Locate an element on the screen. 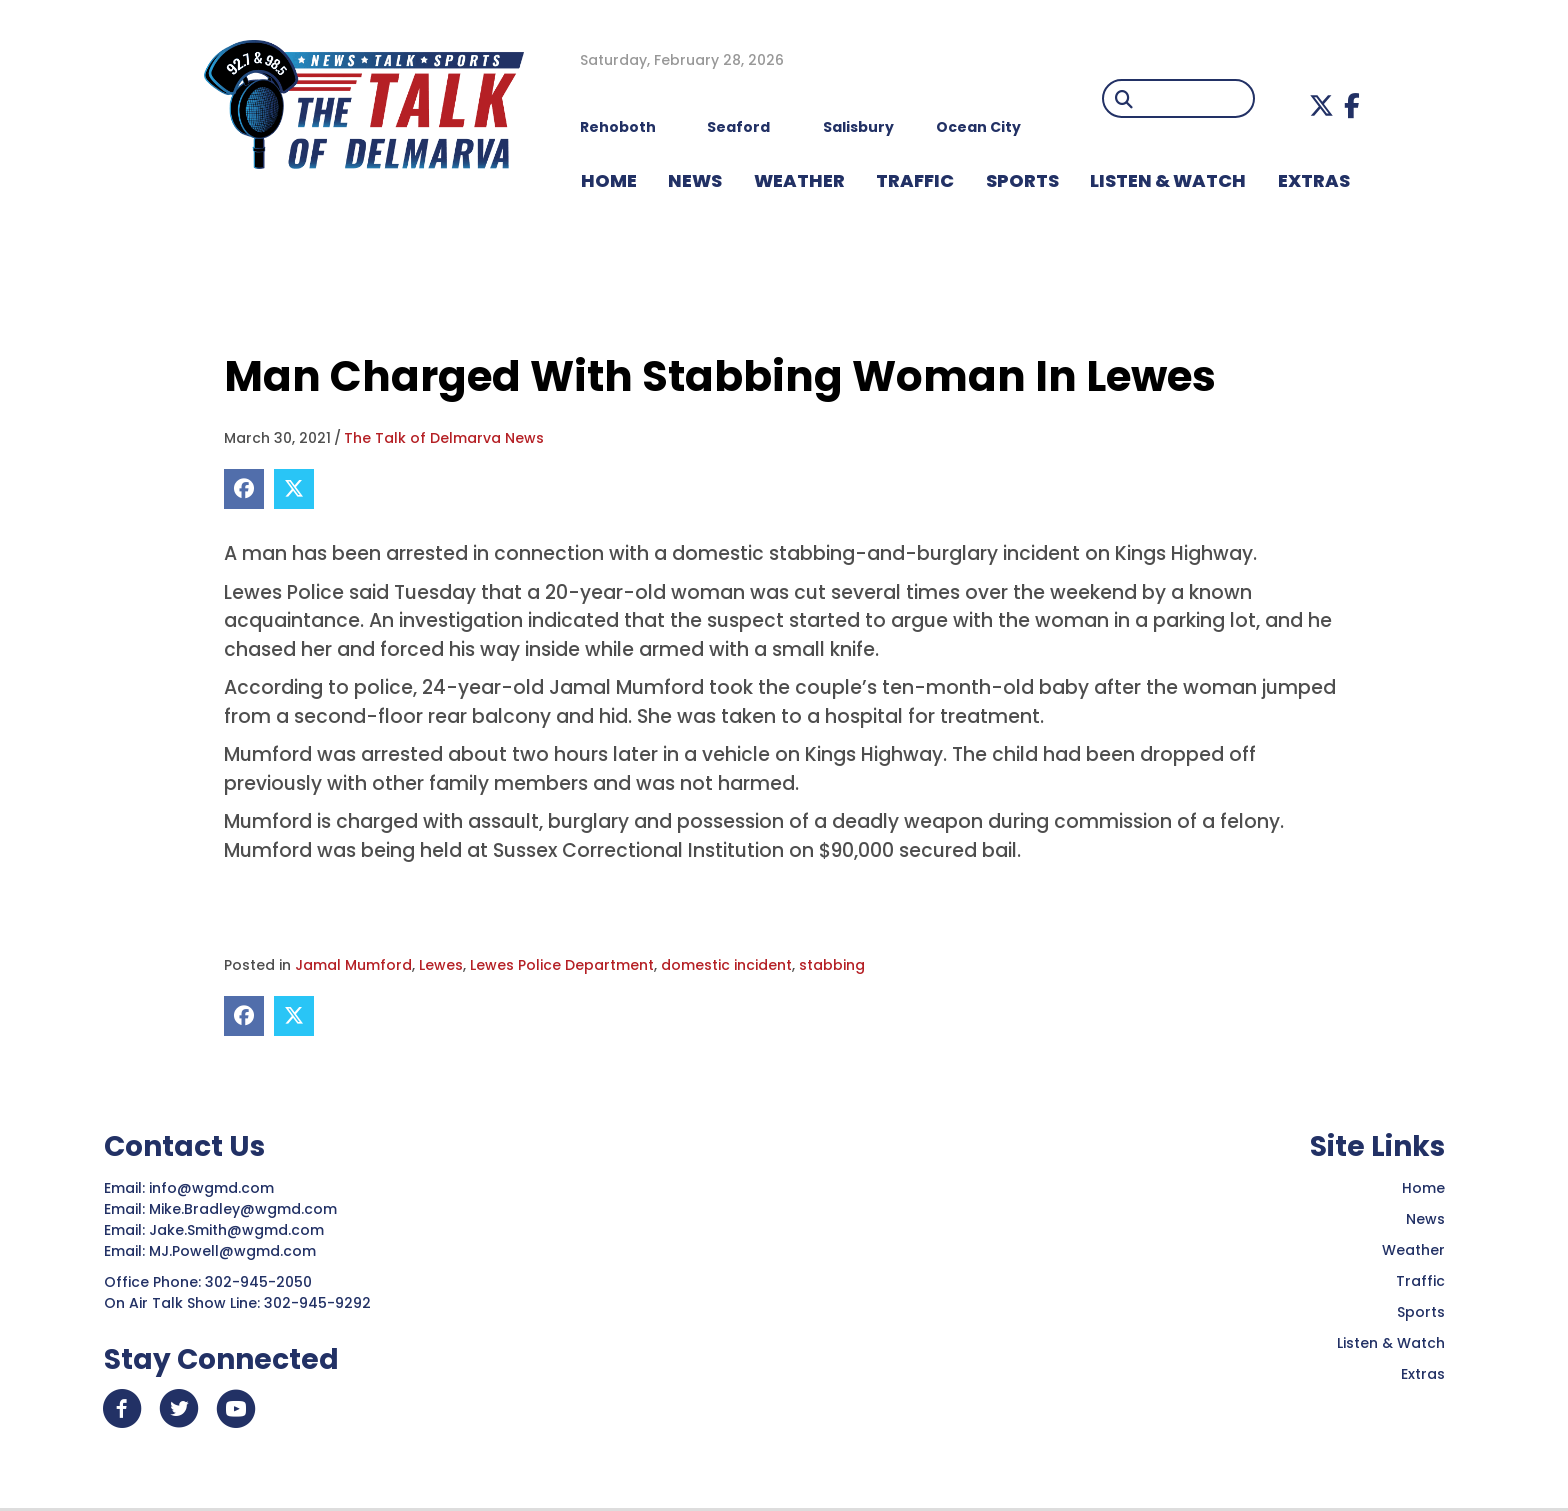 The image size is (1568, 1511). [button] is located at coordinates (1321, 105).